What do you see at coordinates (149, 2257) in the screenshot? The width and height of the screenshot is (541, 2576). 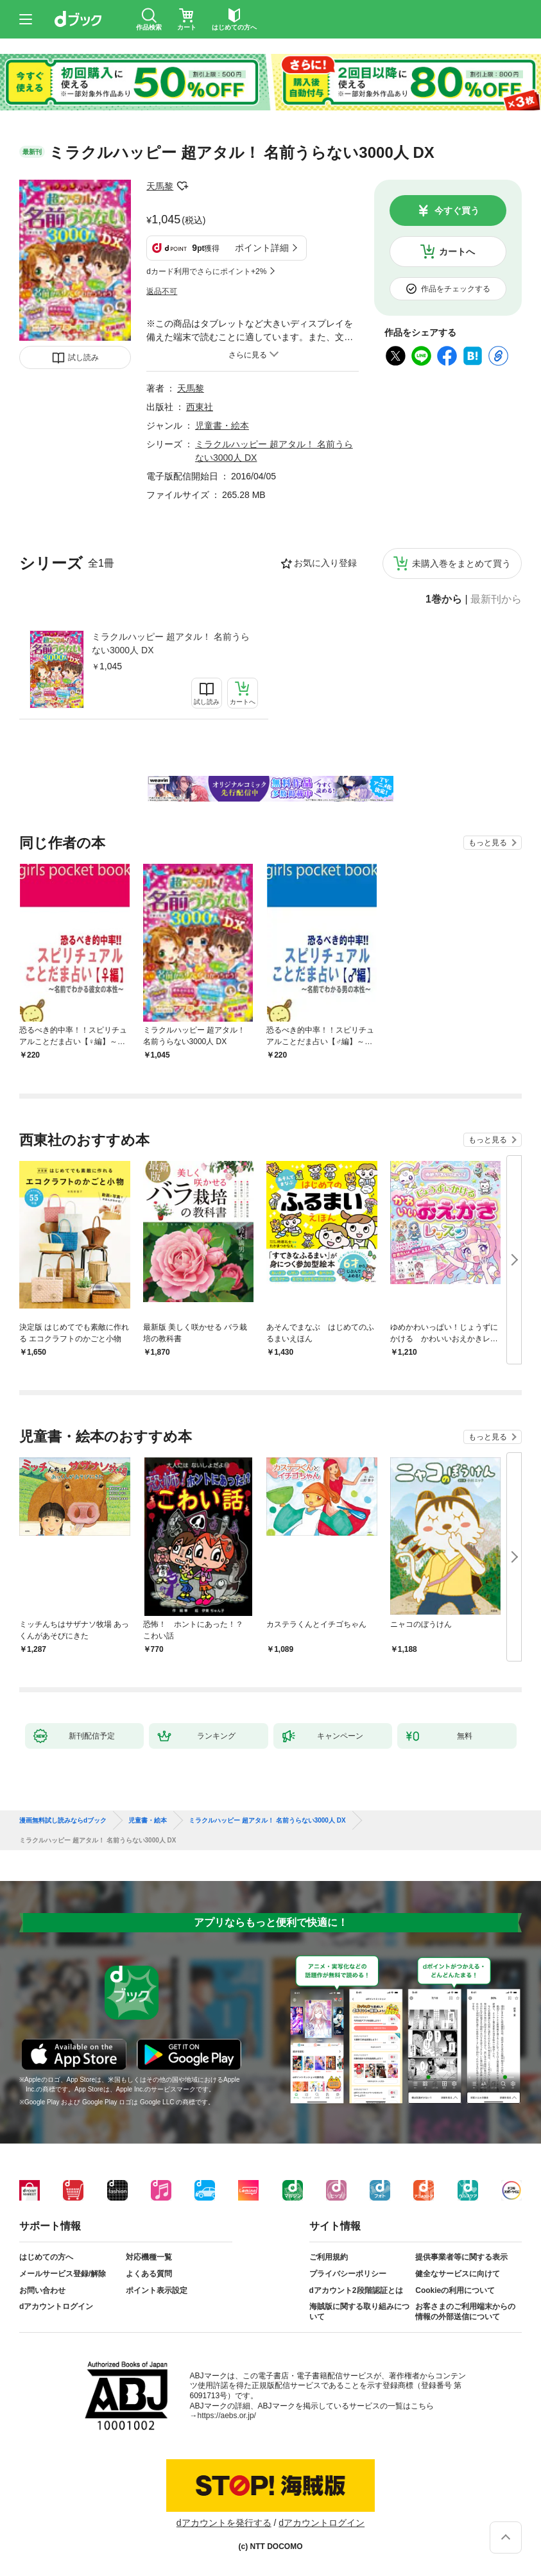 I see `対応機種一覧` at bounding box center [149, 2257].